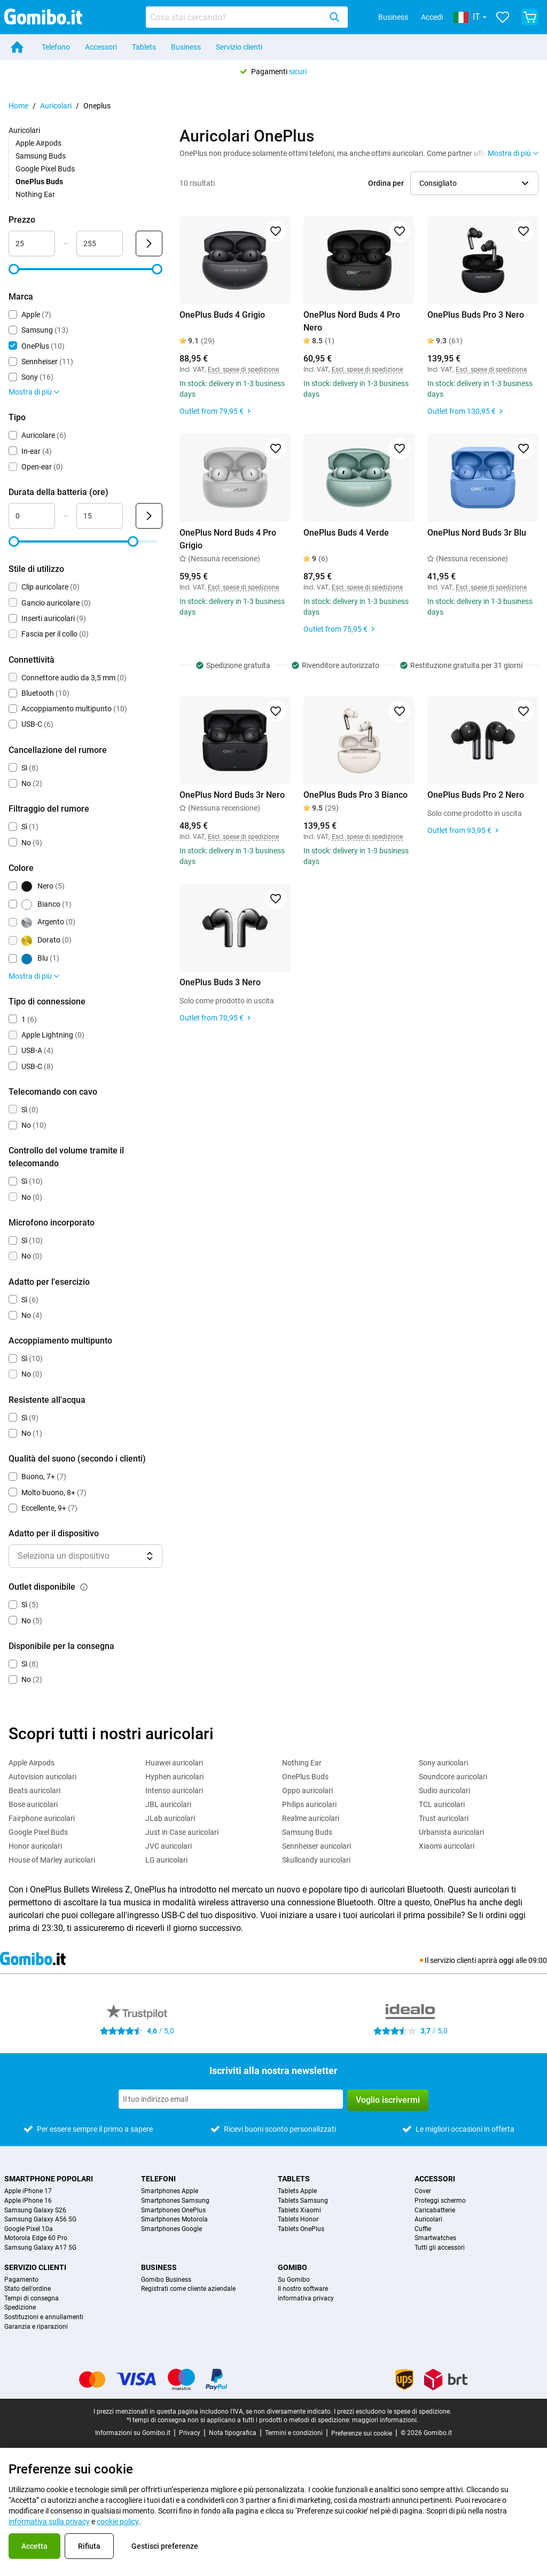  What do you see at coordinates (56, 47) in the screenshot?
I see `Telefono` at bounding box center [56, 47].